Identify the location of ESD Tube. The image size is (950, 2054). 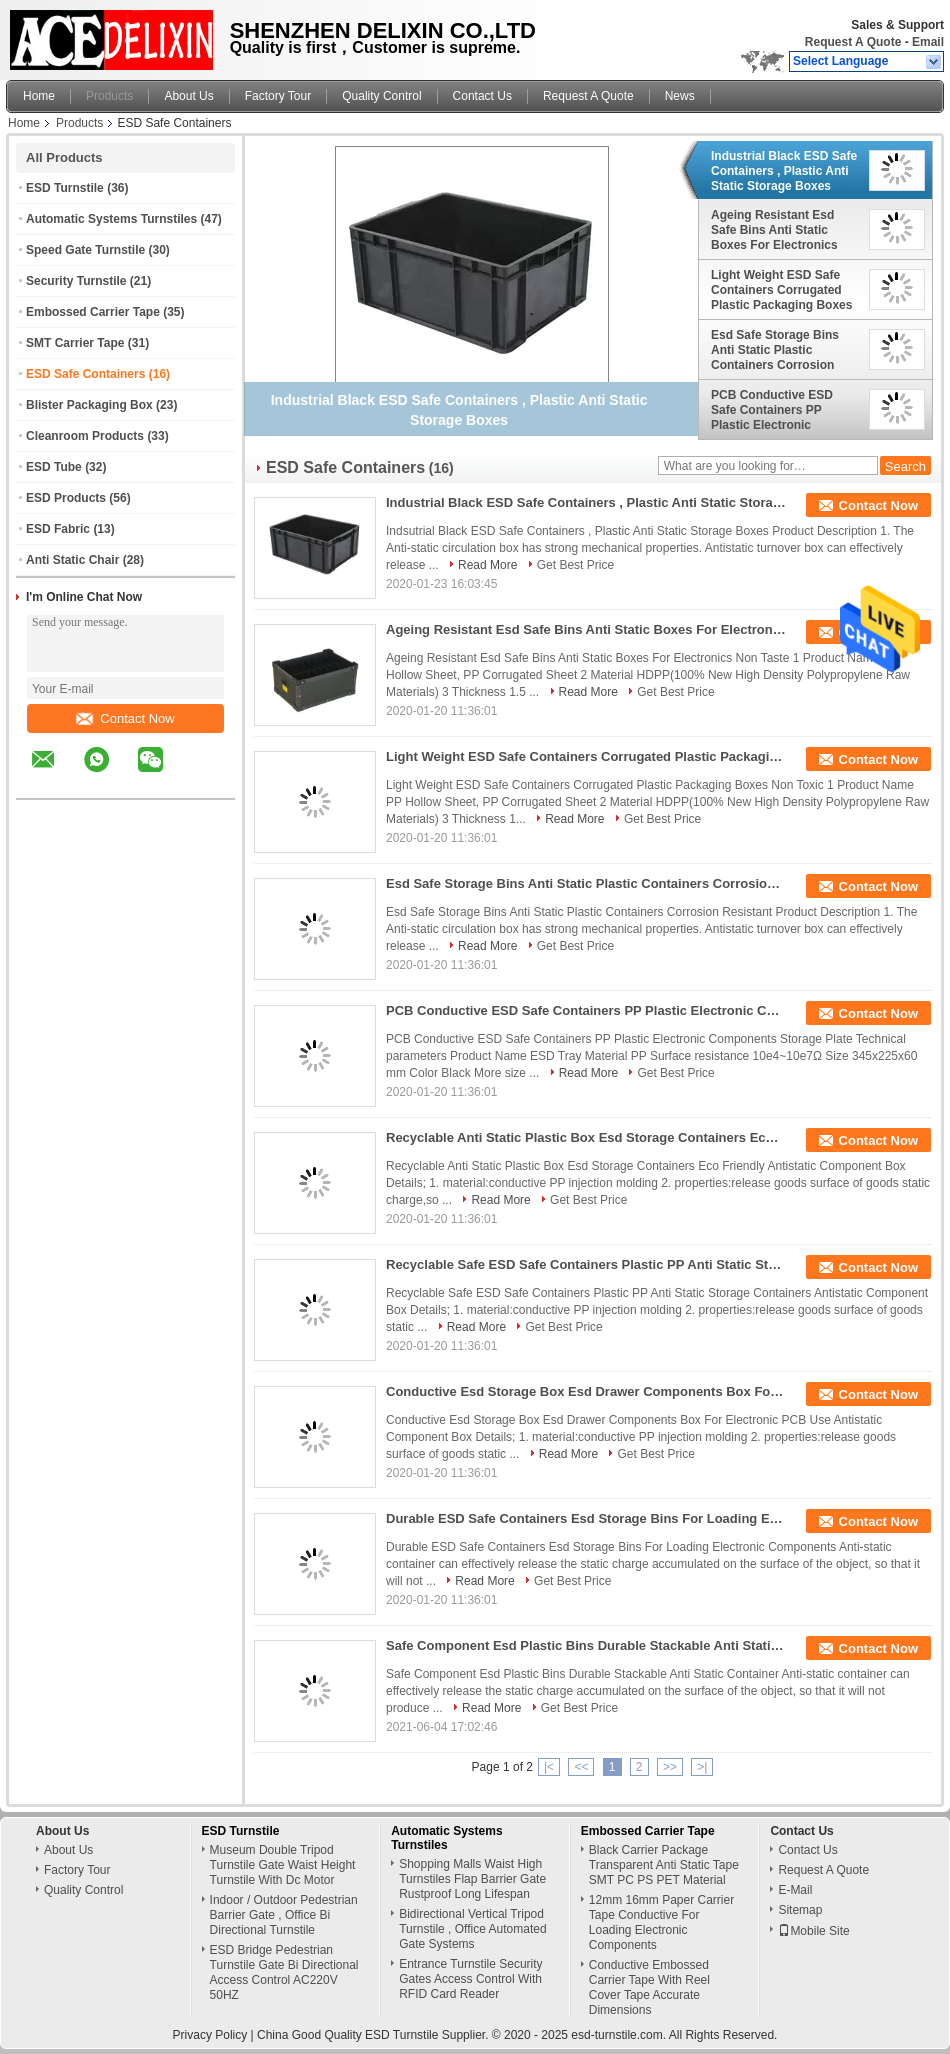
(54, 467).